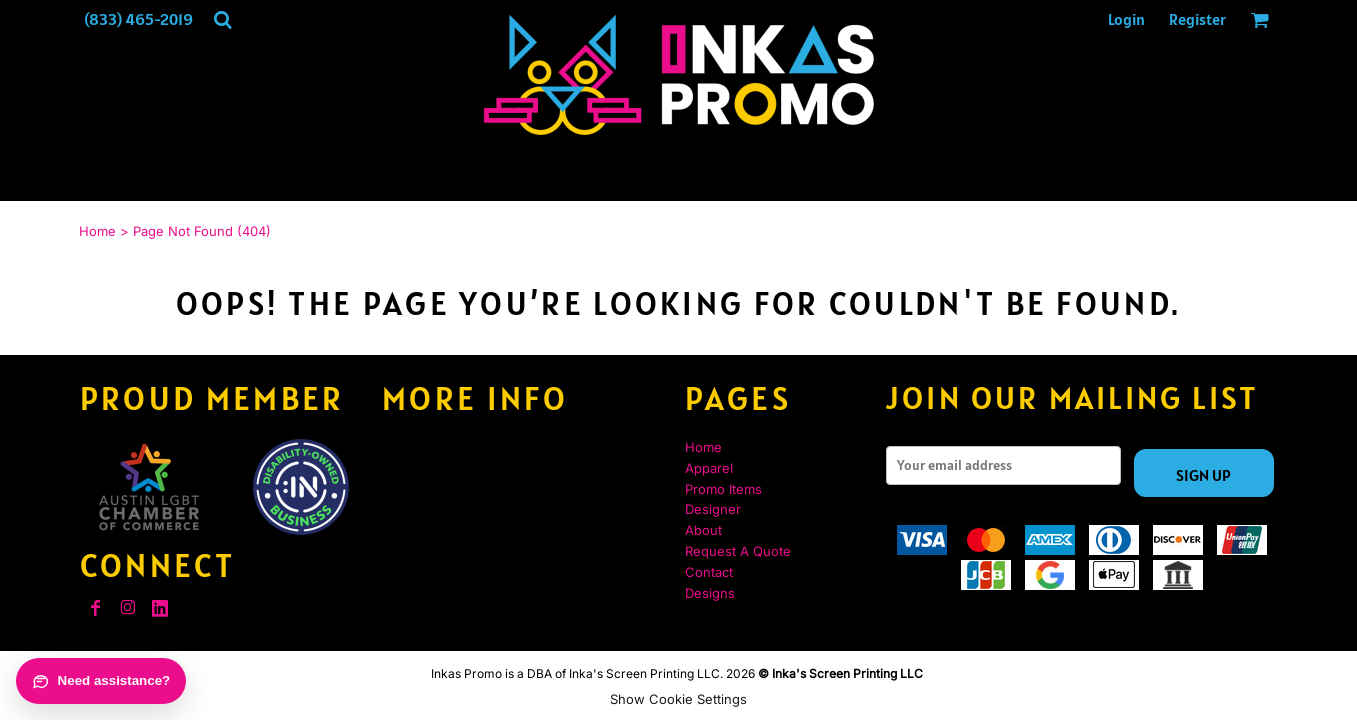 The image size is (1357, 720). Describe the element at coordinates (709, 572) in the screenshot. I see `Contact` at that location.